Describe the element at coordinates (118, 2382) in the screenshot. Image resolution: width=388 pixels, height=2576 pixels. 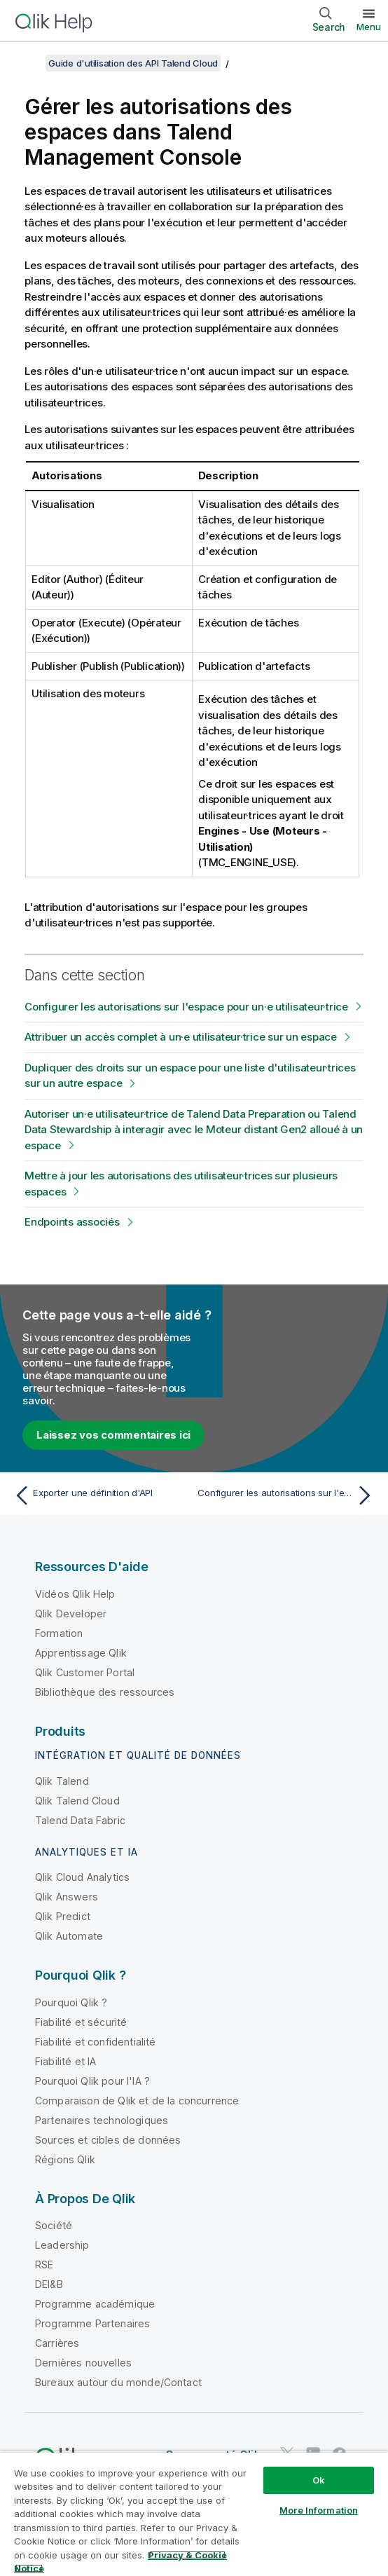
I see `Bureaux autour du monde/Contact` at that location.